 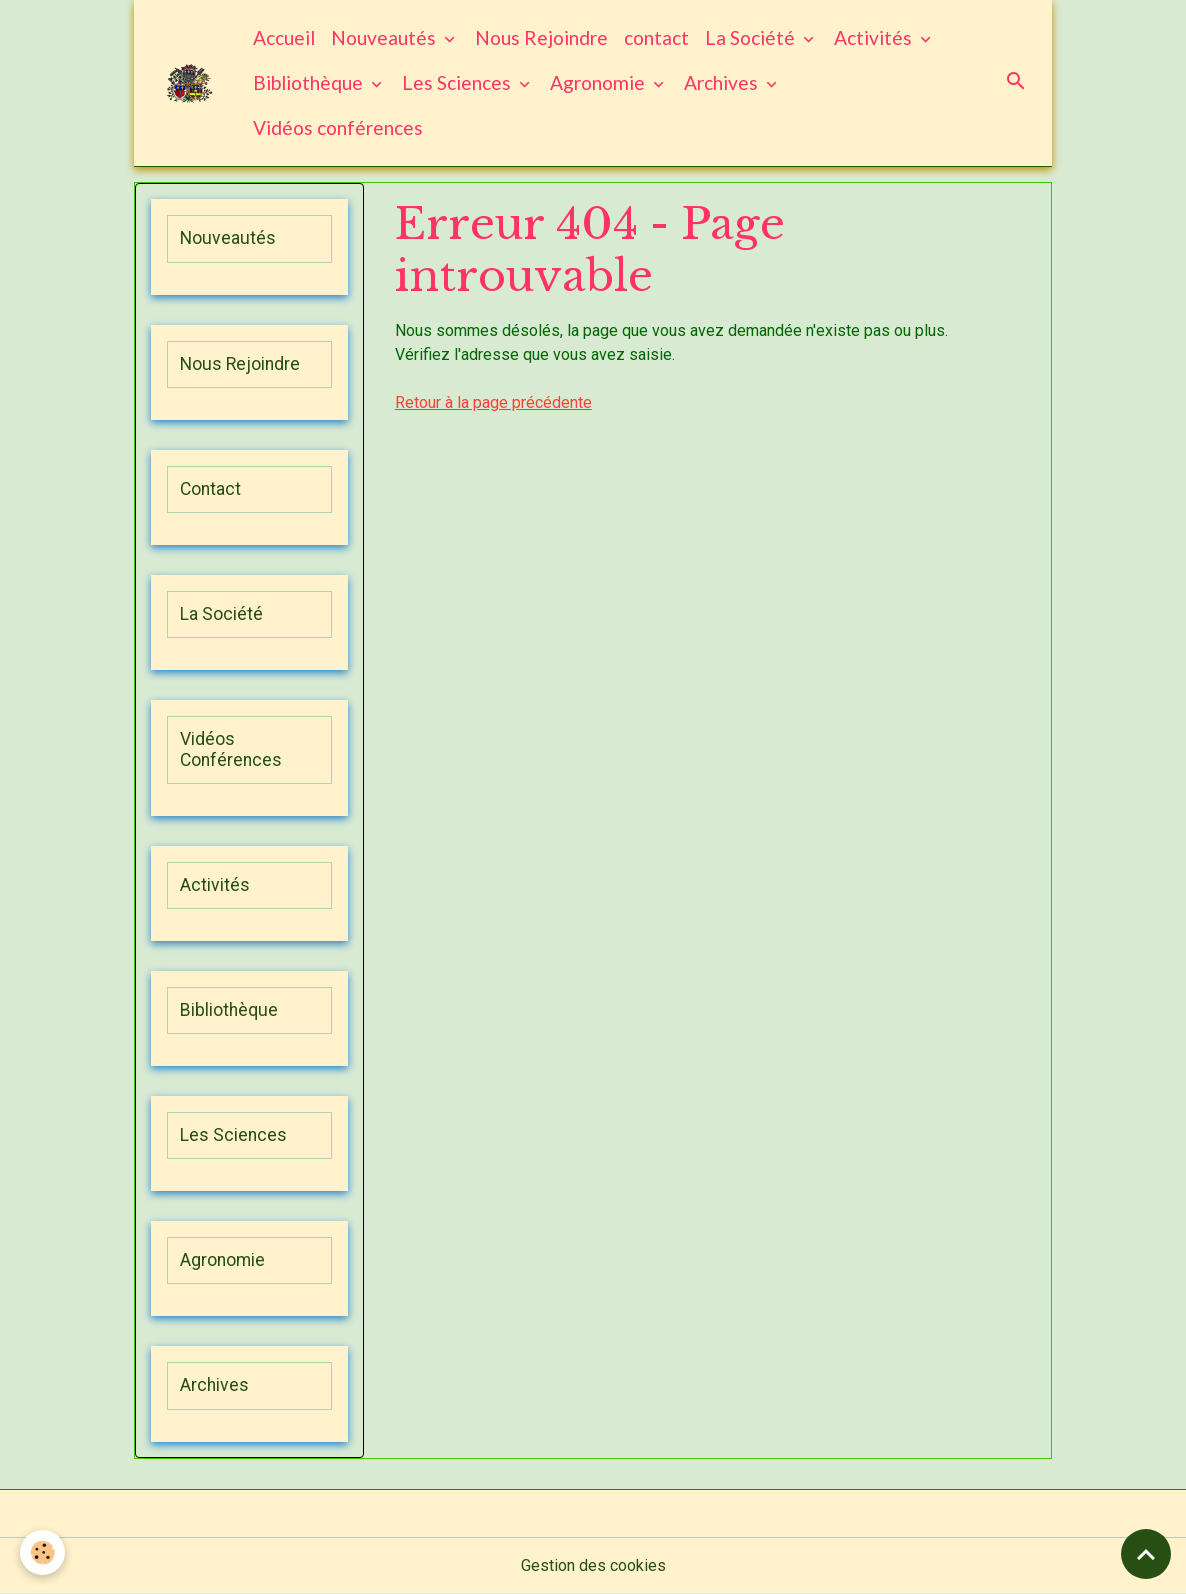 What do you see at coordinates (310, 82) in the screenshot?
I see `Bibliothèque` at bounding box center [310, 82].